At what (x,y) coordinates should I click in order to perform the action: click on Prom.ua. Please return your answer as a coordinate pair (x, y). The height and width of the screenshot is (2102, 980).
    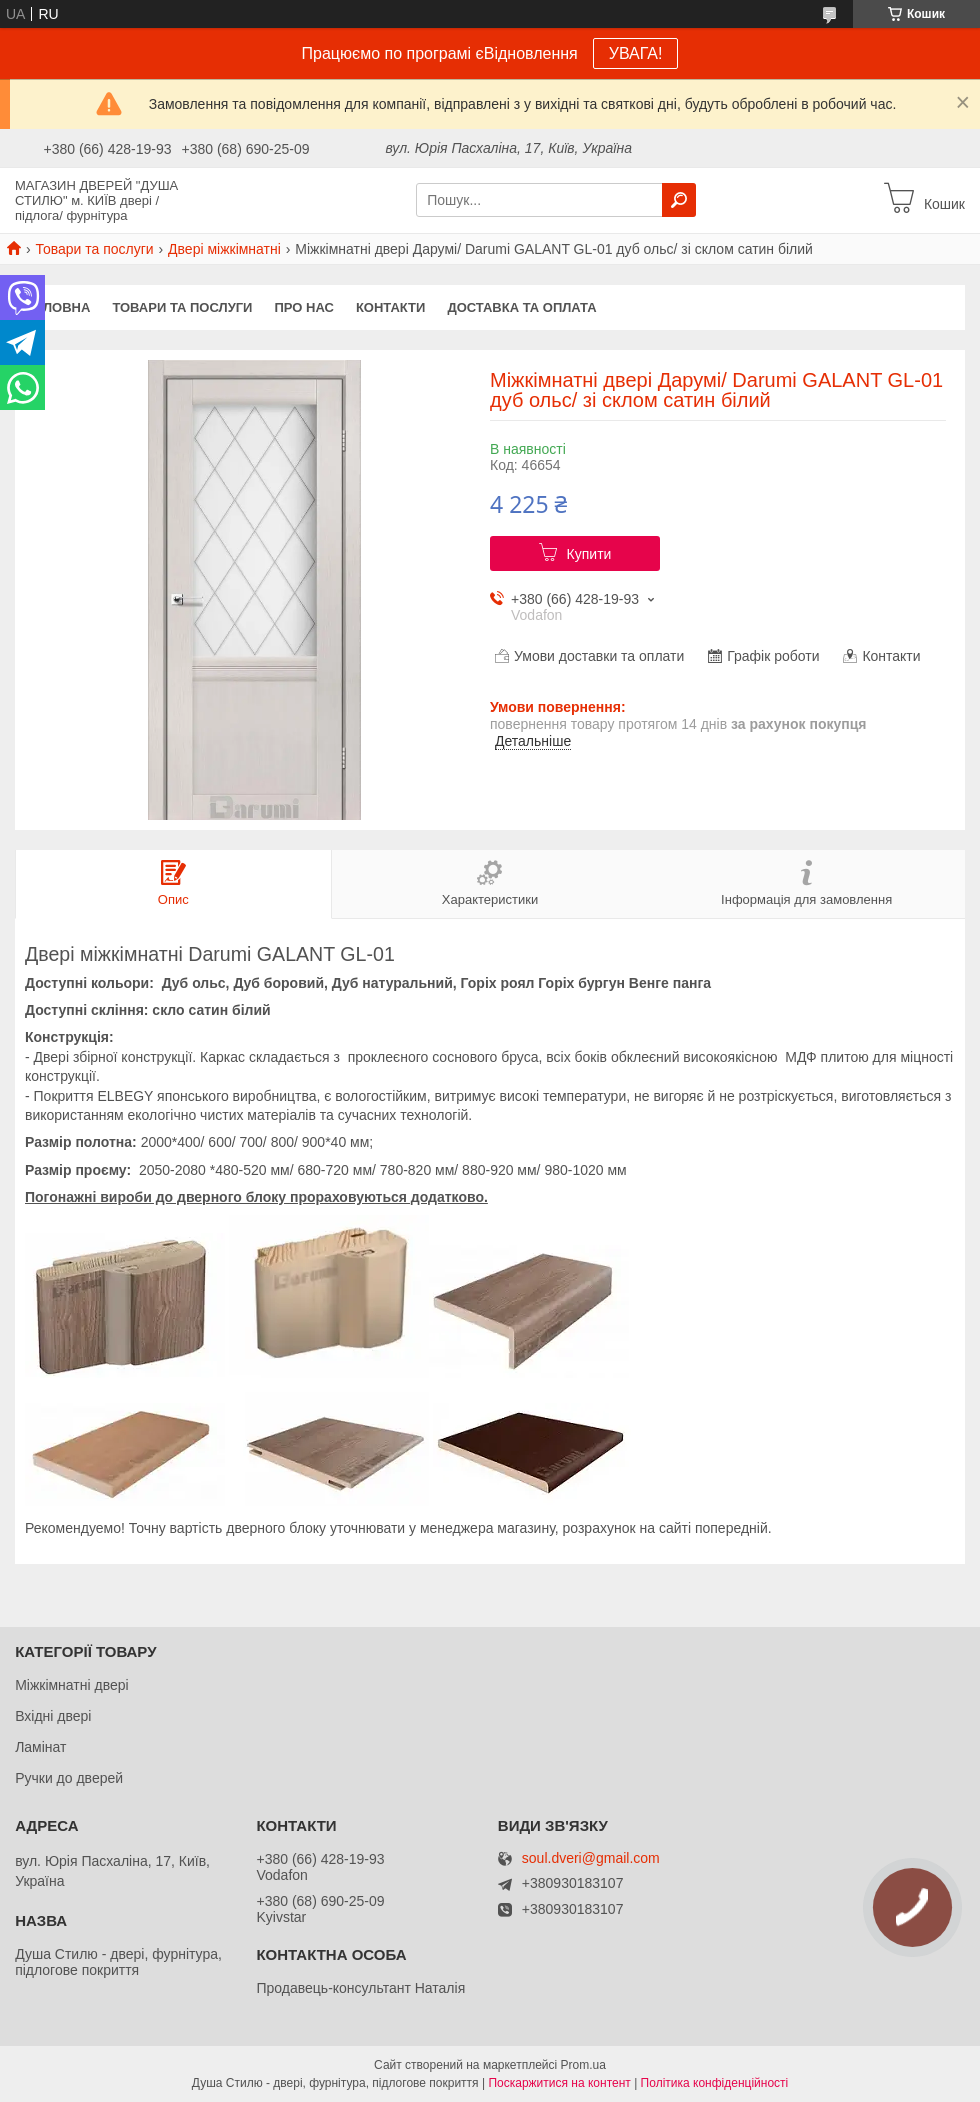
    Looking at the image, I should click on (583, 2065).